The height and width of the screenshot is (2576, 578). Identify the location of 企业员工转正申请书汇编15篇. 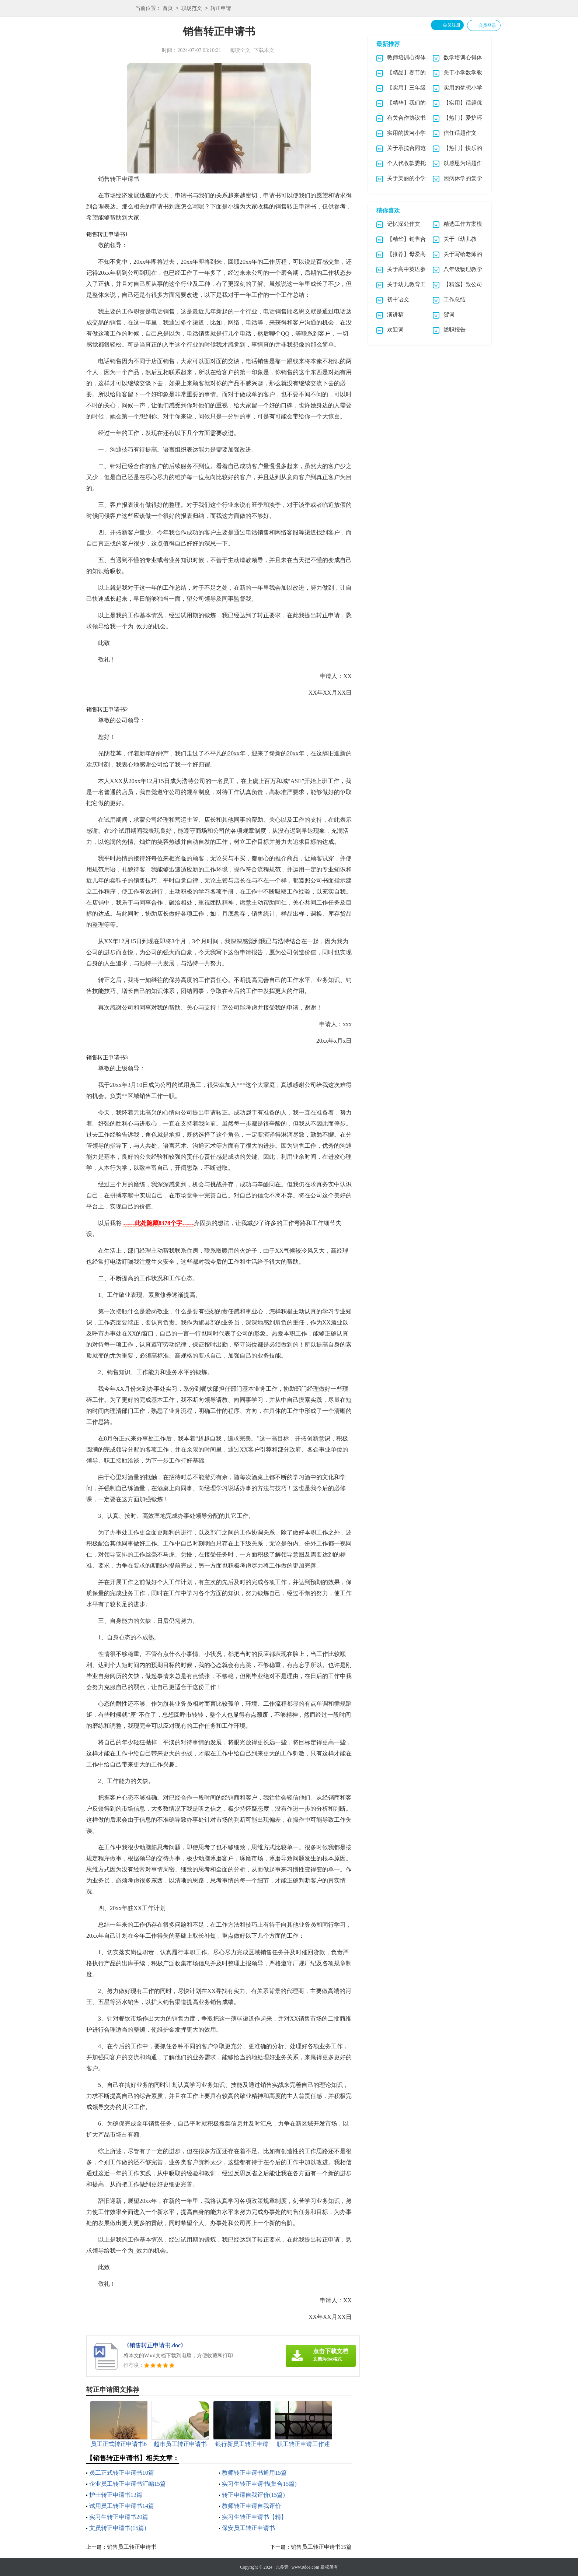
(127, 2484).